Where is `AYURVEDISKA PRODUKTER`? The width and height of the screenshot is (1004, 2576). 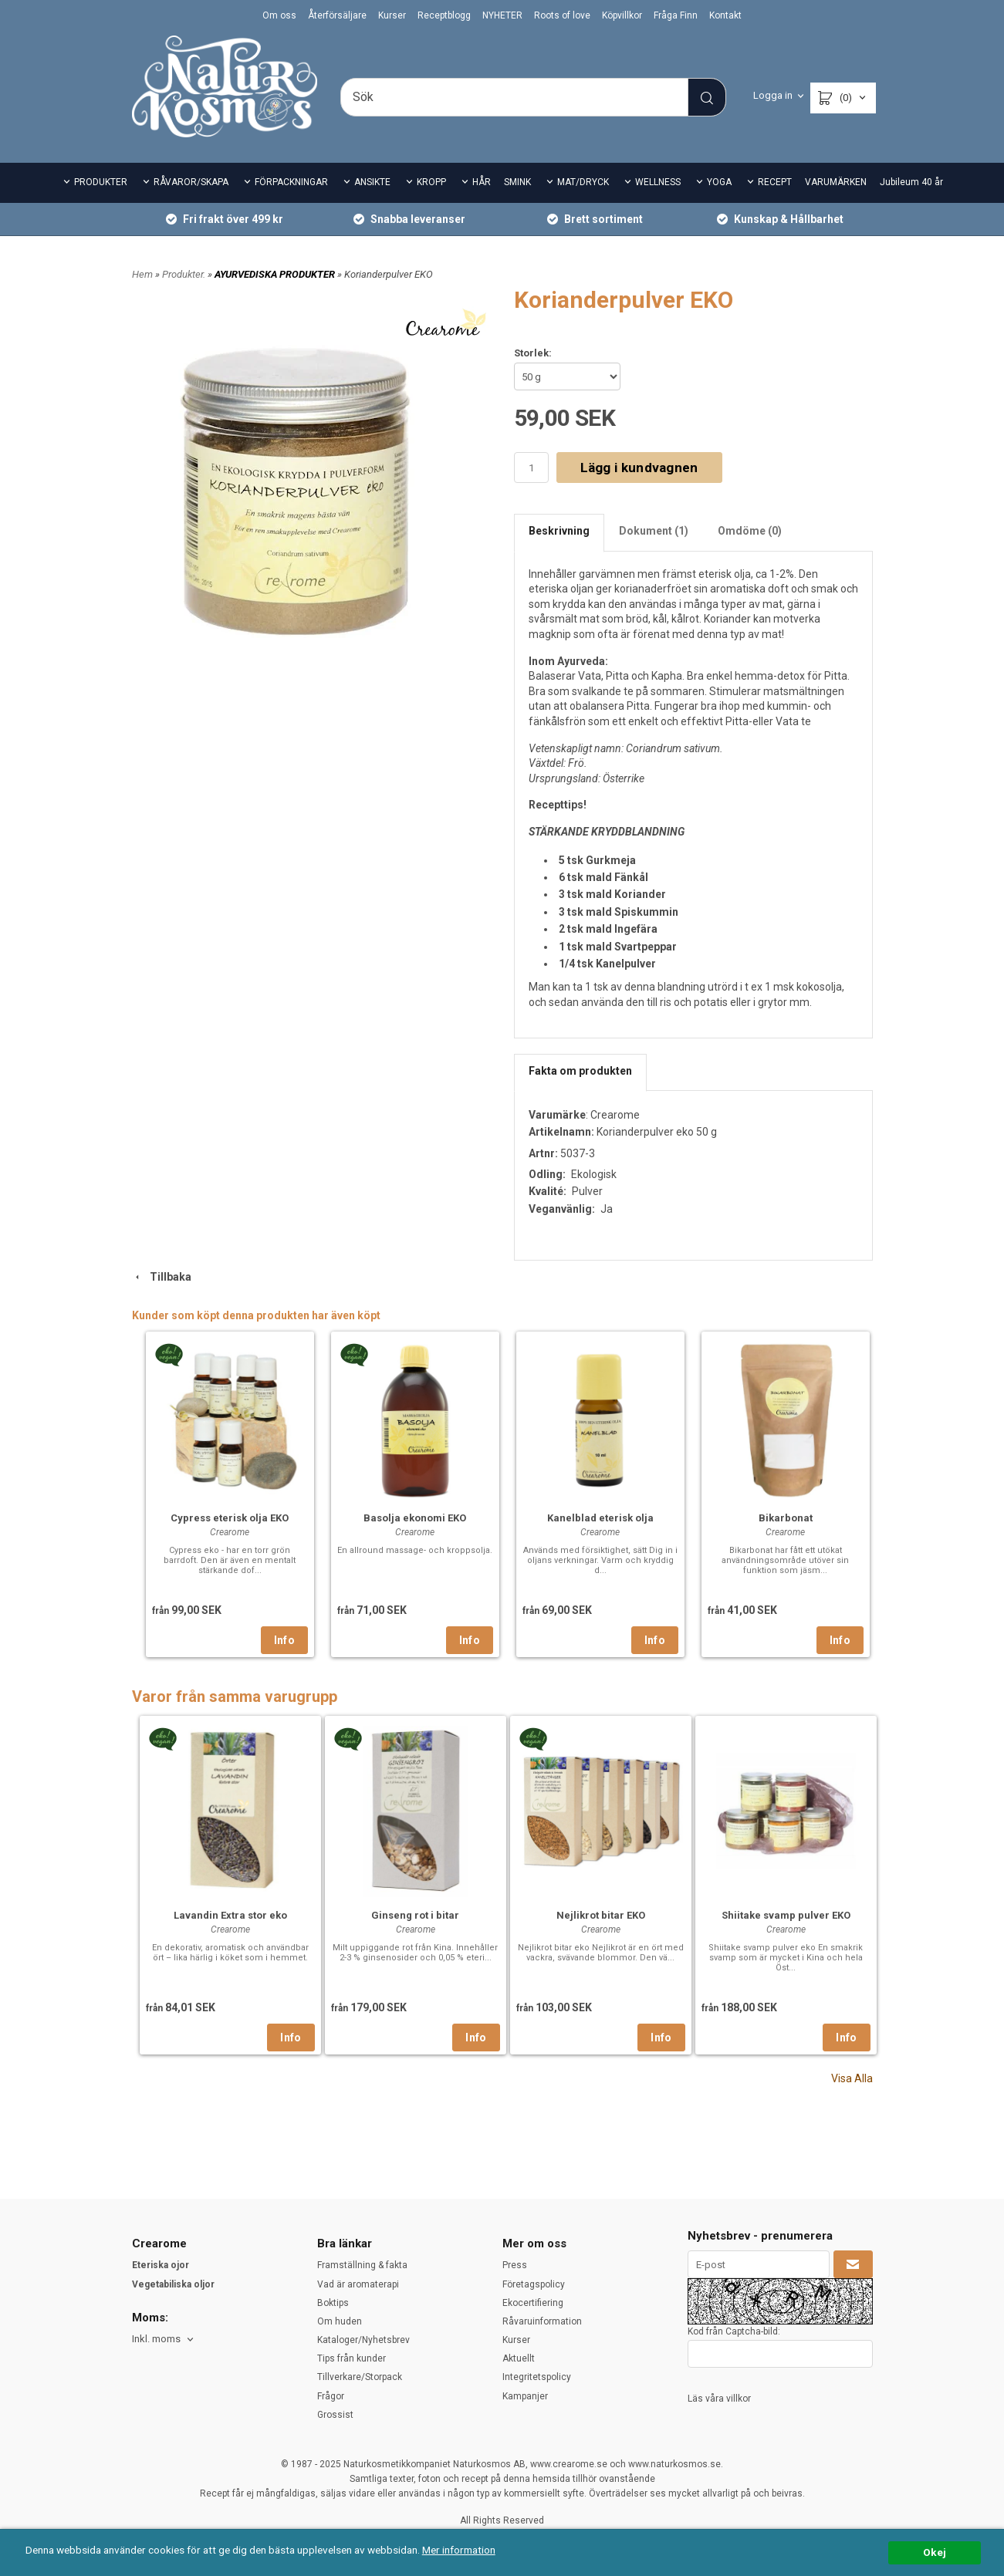
AYURVEDISKA PRODUKTER is located at coordinates (276, 274).